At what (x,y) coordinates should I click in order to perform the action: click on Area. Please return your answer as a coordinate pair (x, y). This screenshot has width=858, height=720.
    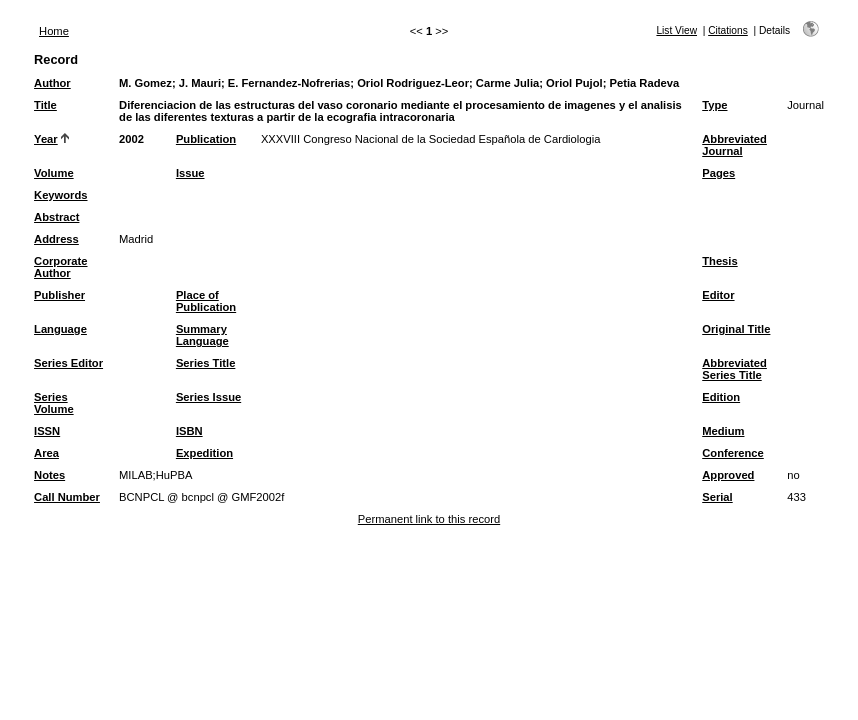
    Looking at the image, I should click on (46, 453).